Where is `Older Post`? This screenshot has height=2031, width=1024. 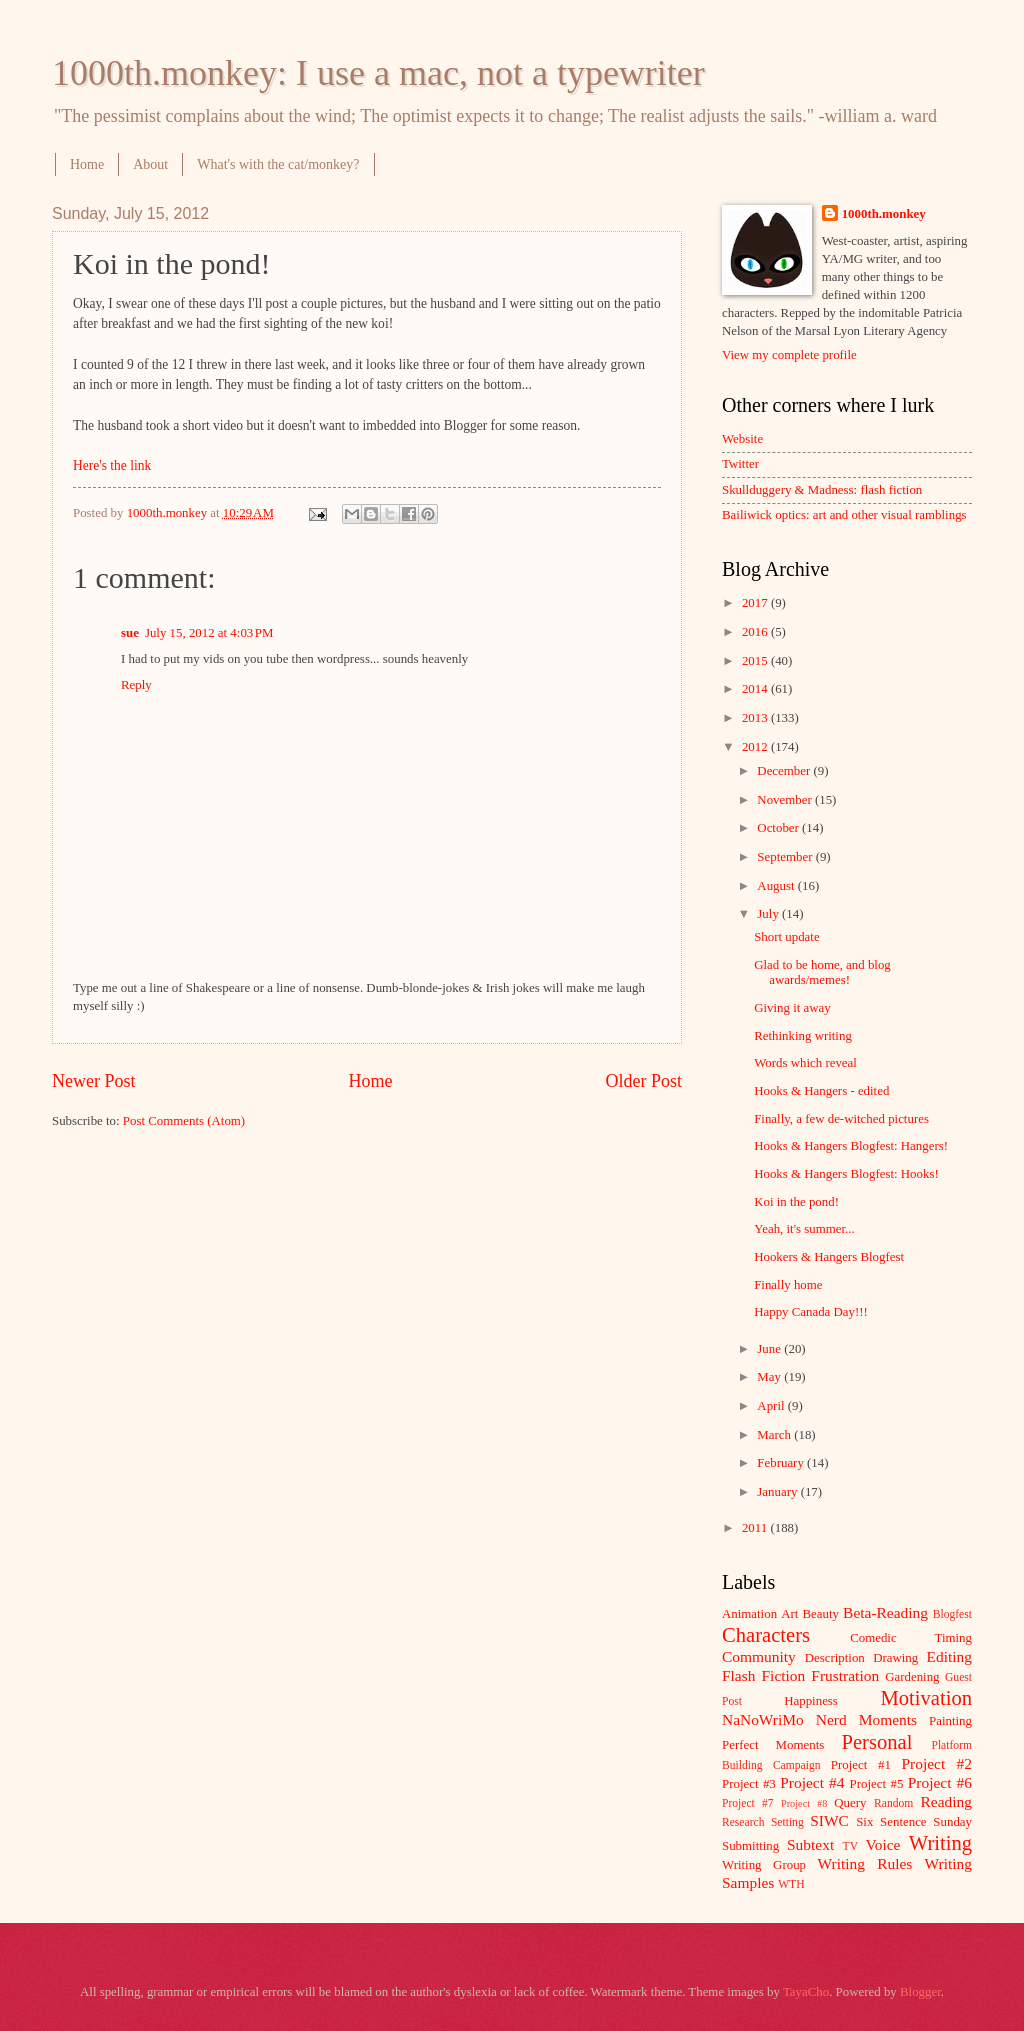 Older Post is located at coordinates (643, 1081).